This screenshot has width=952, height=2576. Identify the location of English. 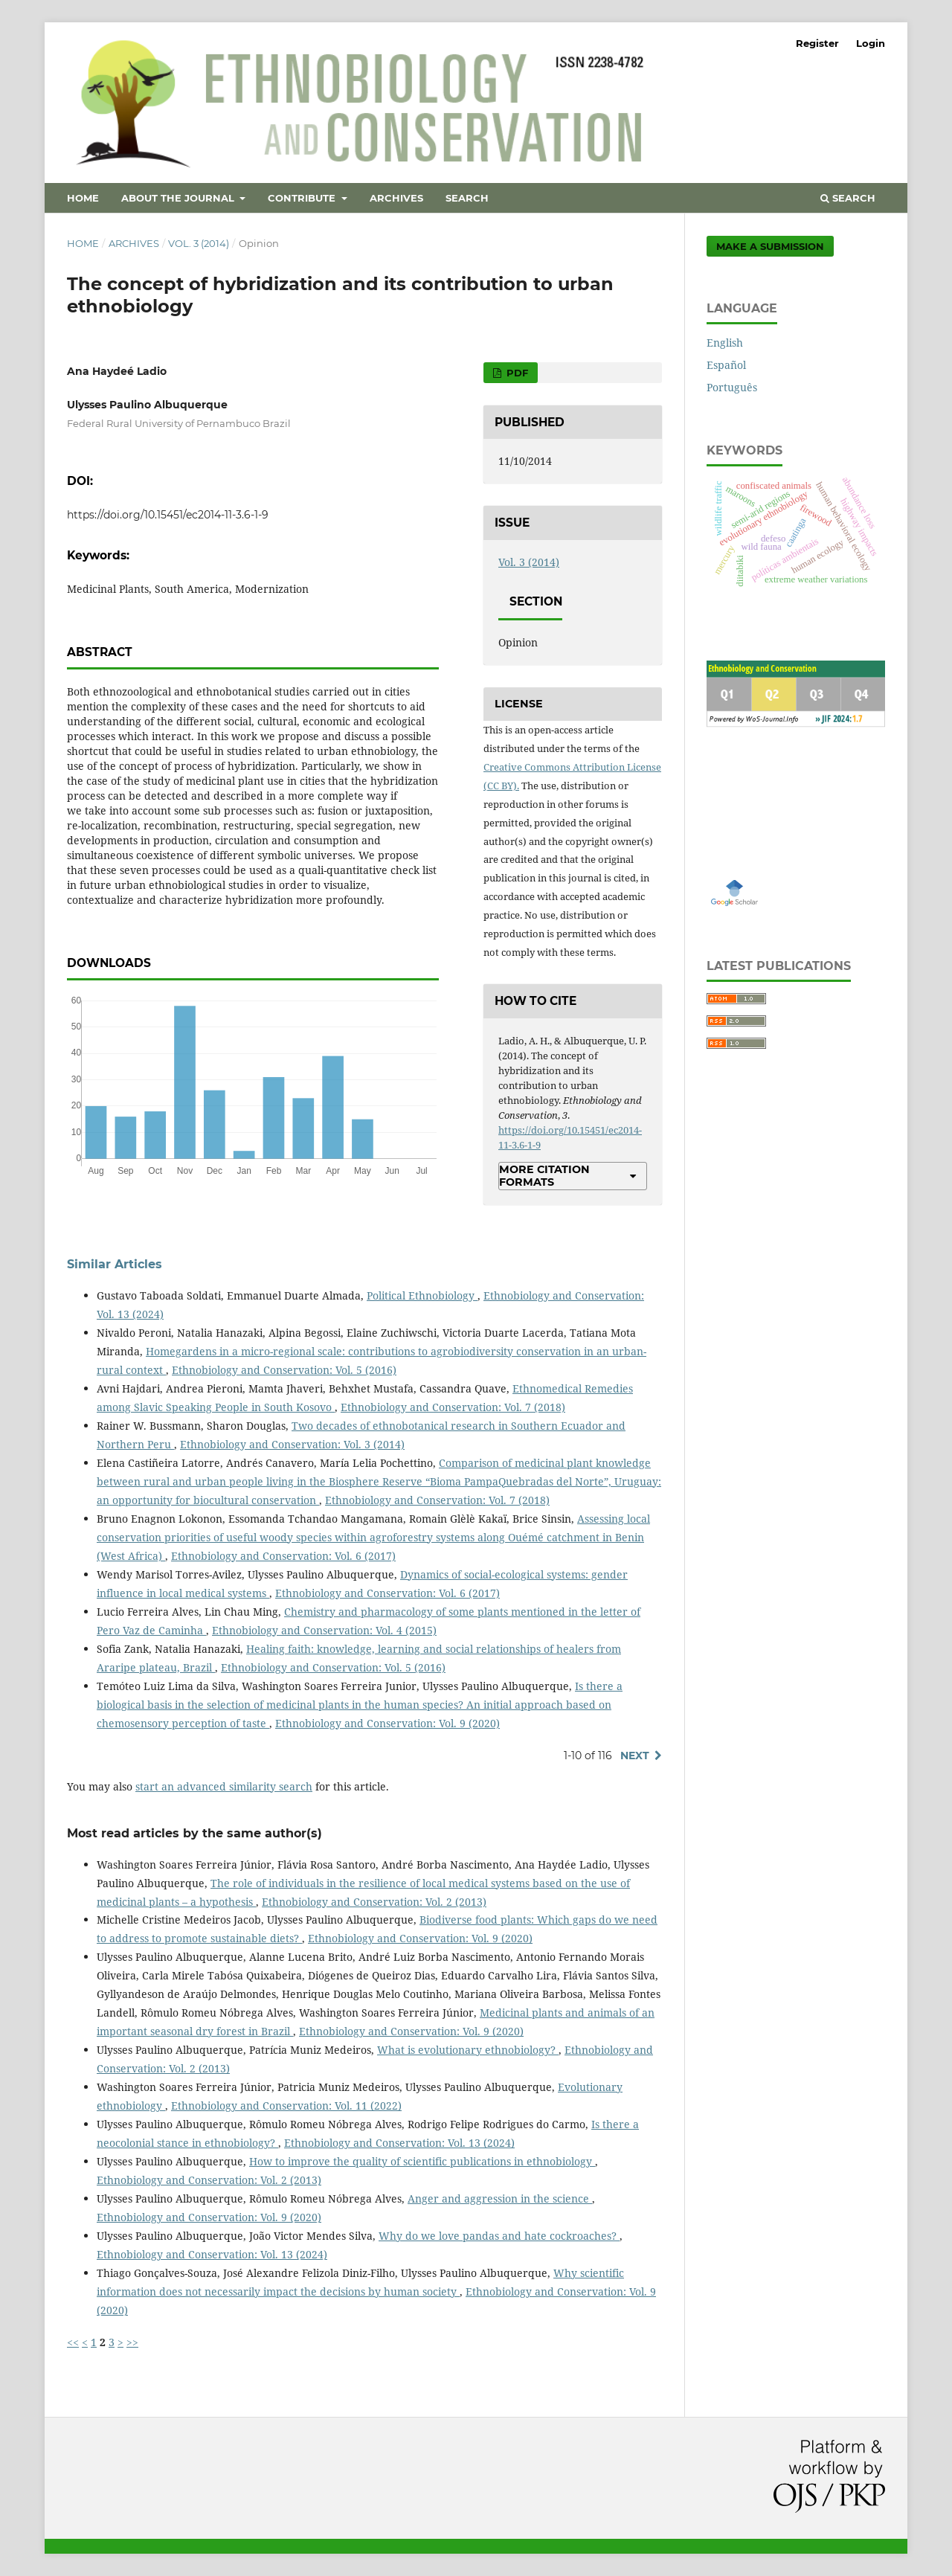
(725, 342).